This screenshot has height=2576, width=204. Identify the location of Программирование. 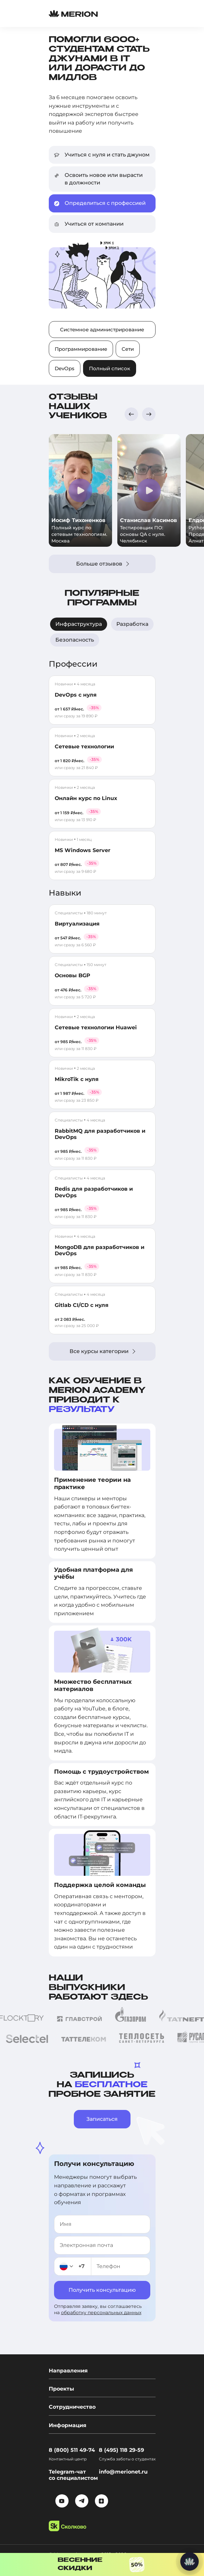
(81, 349).